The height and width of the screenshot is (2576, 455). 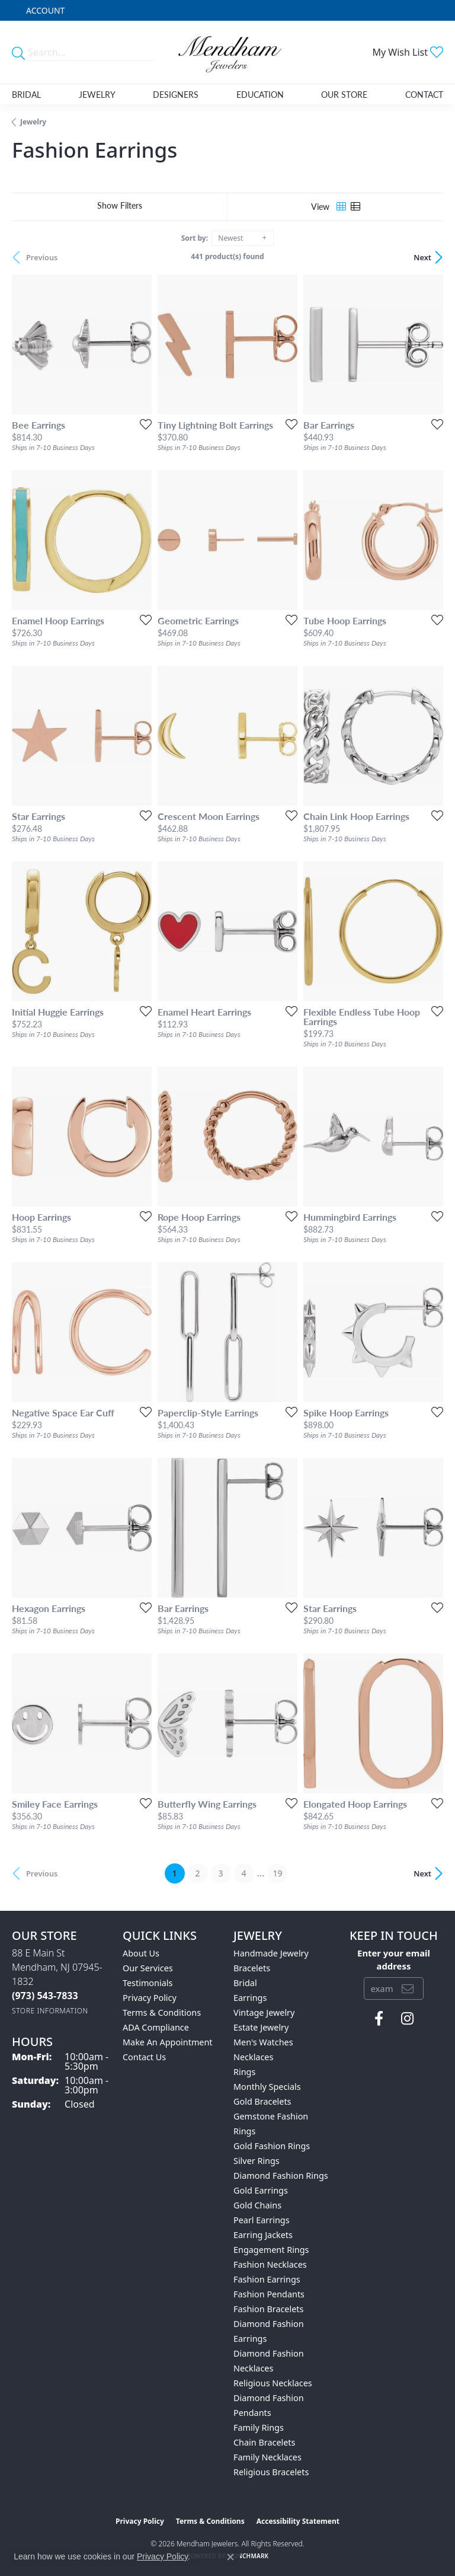 I want to click on Fashion Bracelets [menuitem], so click(x=268, y=2309).